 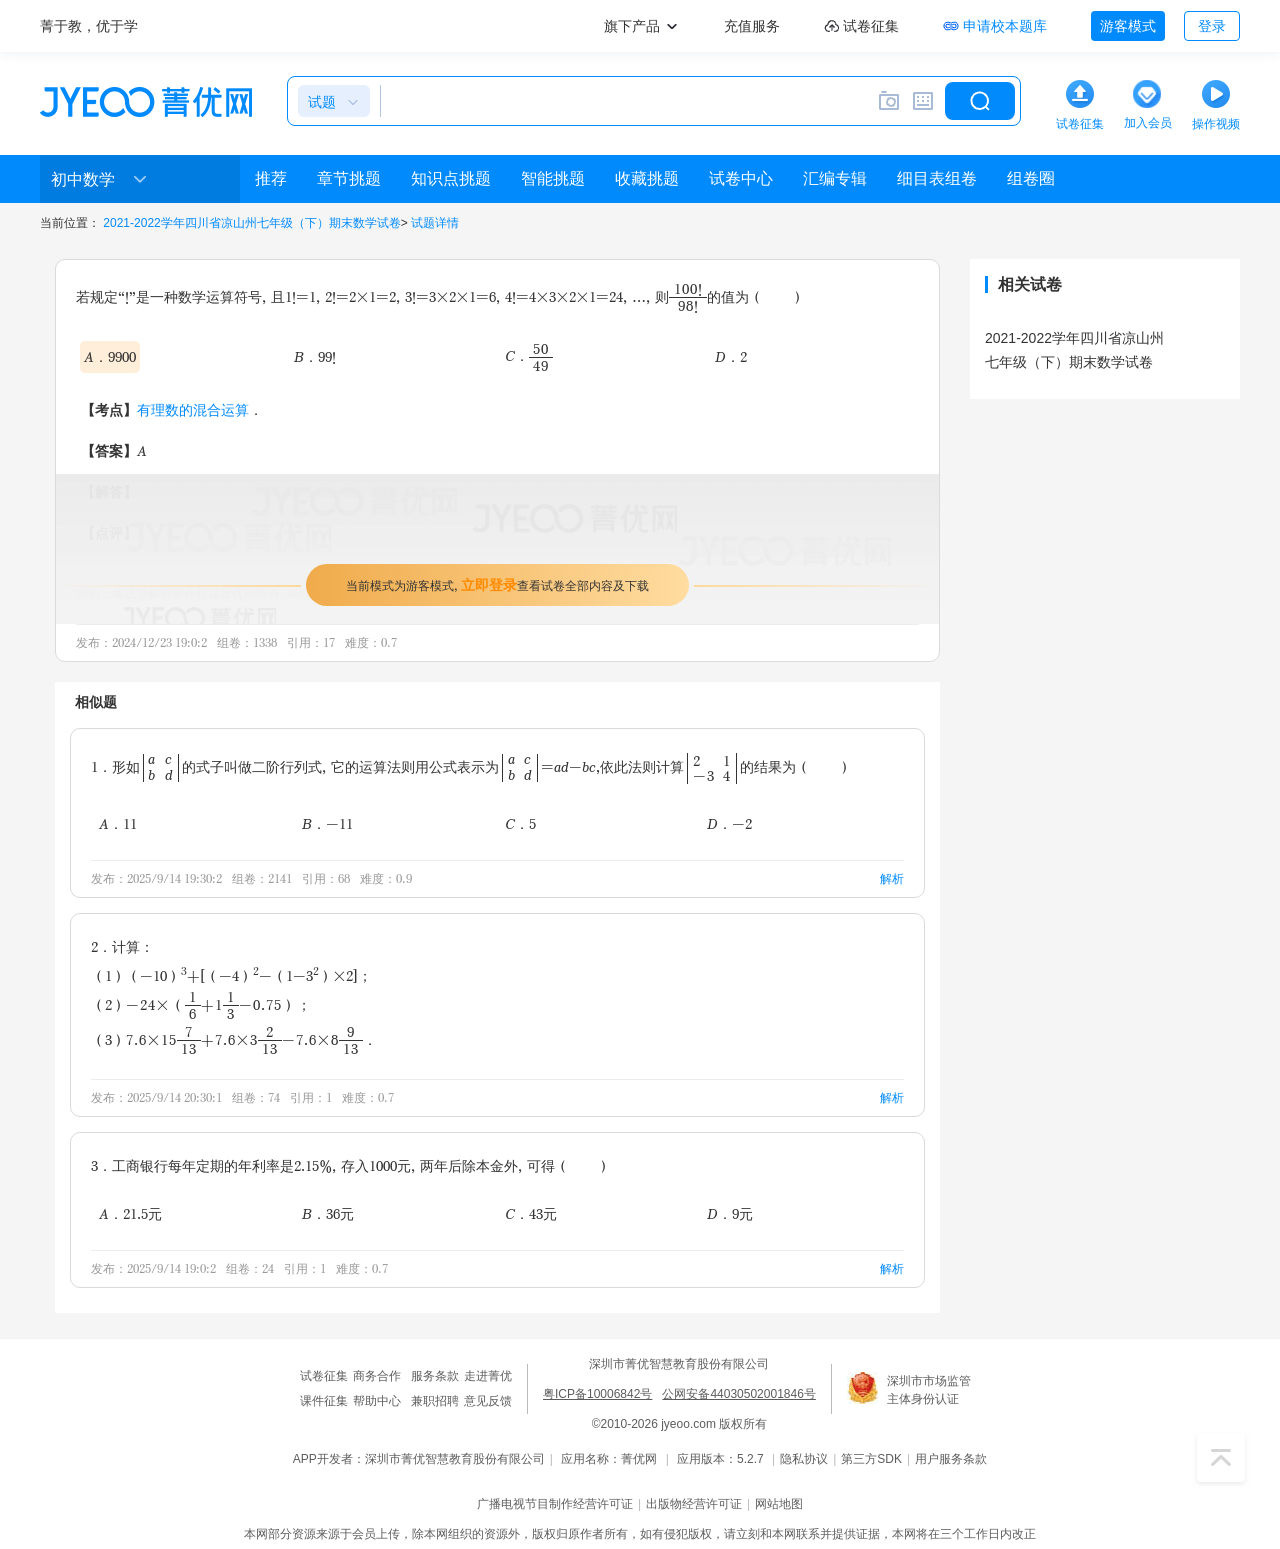 I want to click on 公网安备44030502001846号, so click(x=738, y=1394).